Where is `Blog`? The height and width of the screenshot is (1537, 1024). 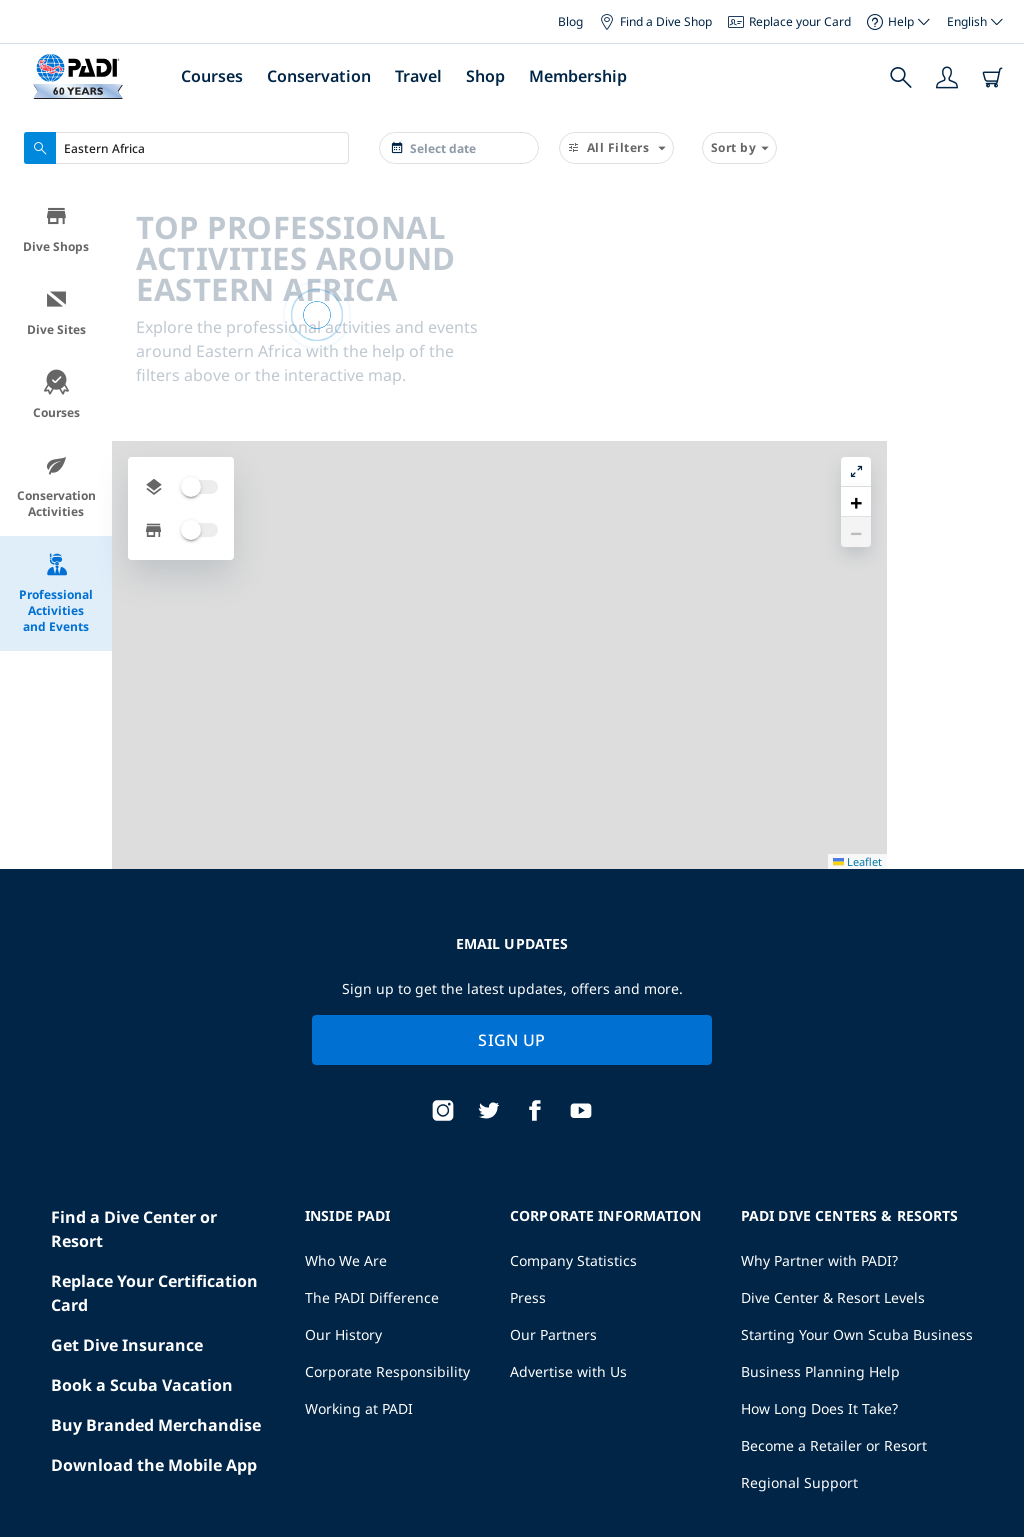
Blog is located at coordinates (570, 21).